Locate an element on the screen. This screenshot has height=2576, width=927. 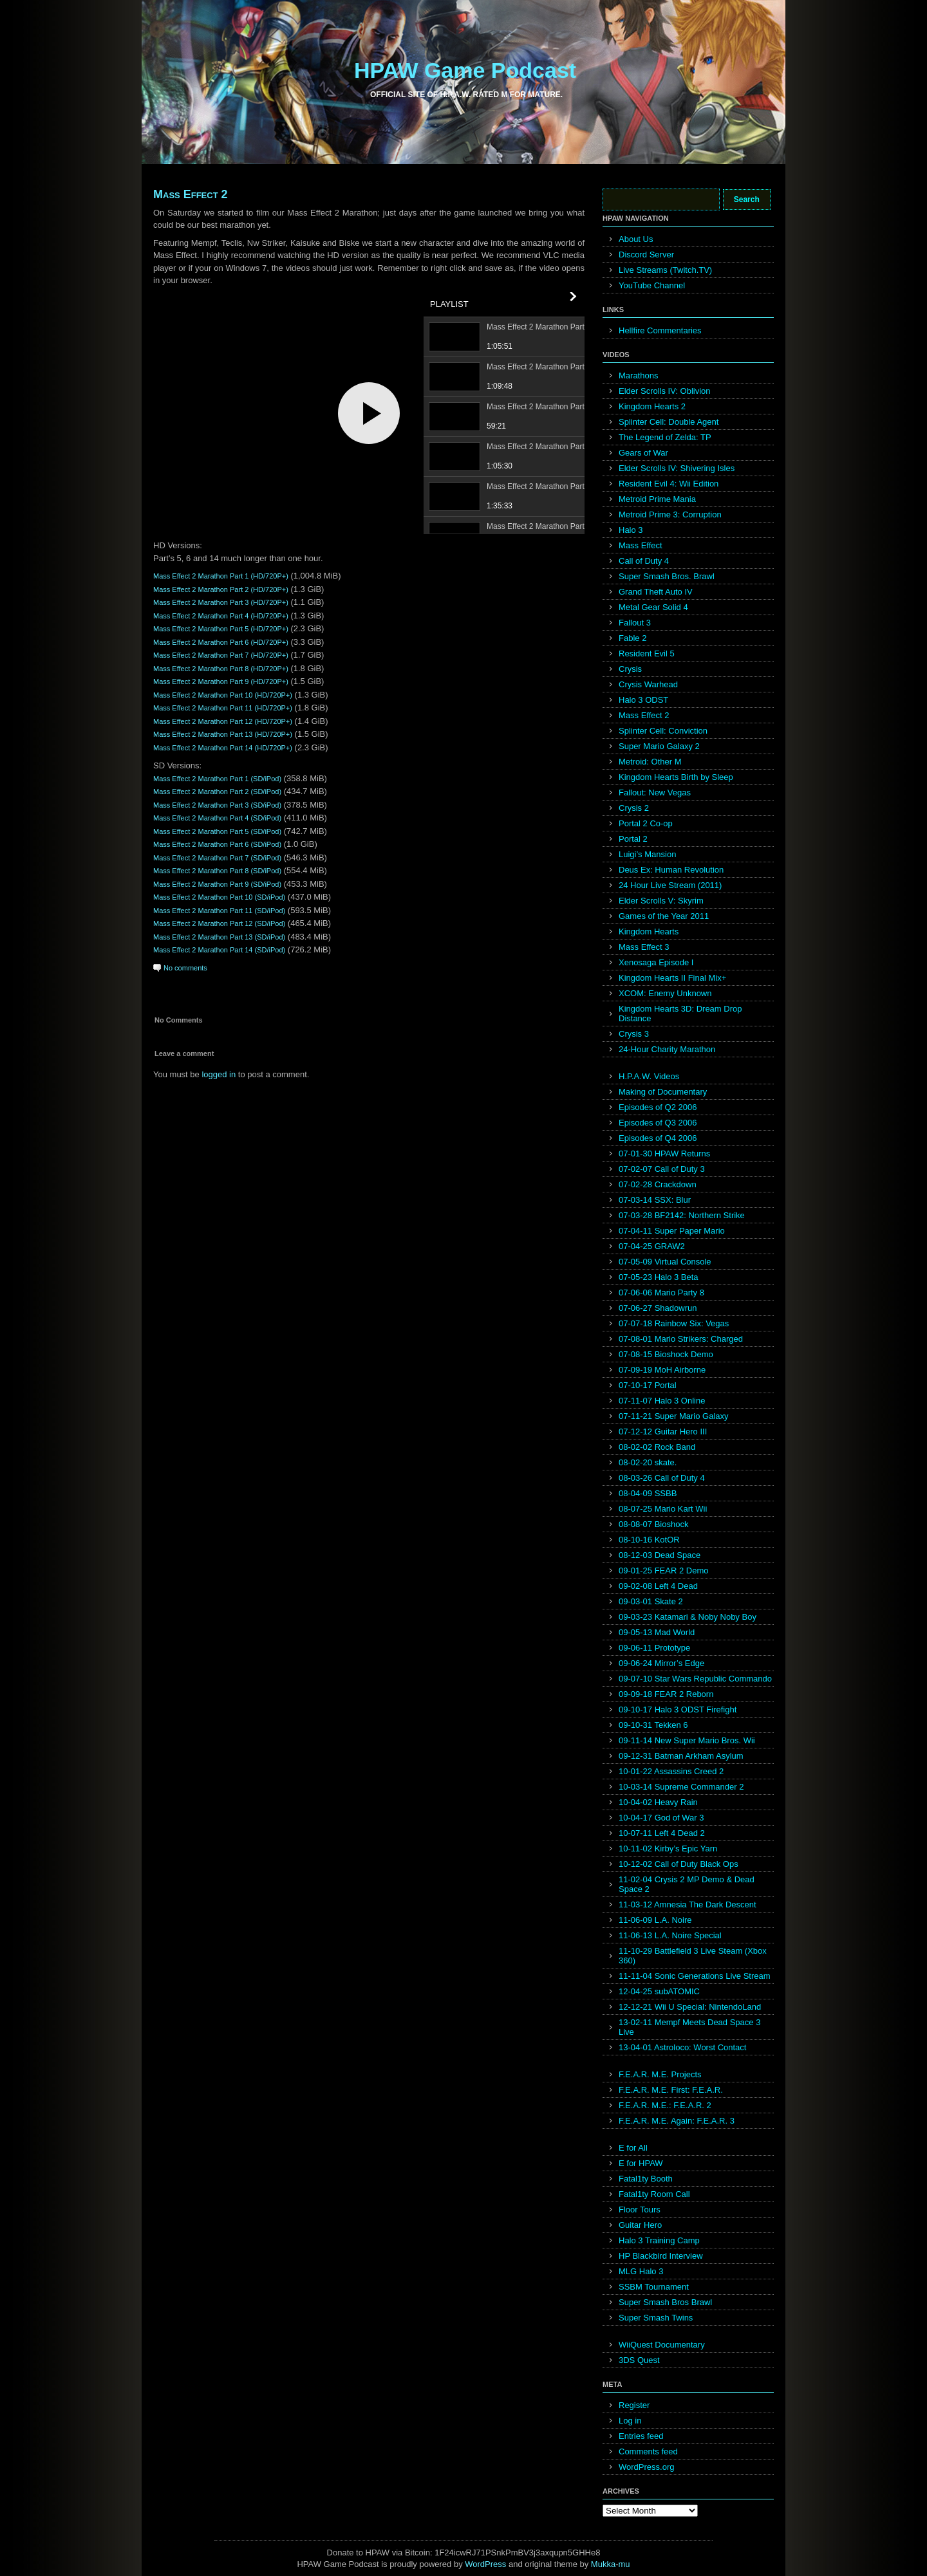
Mass Effect 2 Marathon Part 6 (SD/iPod) is located at coordinates (217, 844).